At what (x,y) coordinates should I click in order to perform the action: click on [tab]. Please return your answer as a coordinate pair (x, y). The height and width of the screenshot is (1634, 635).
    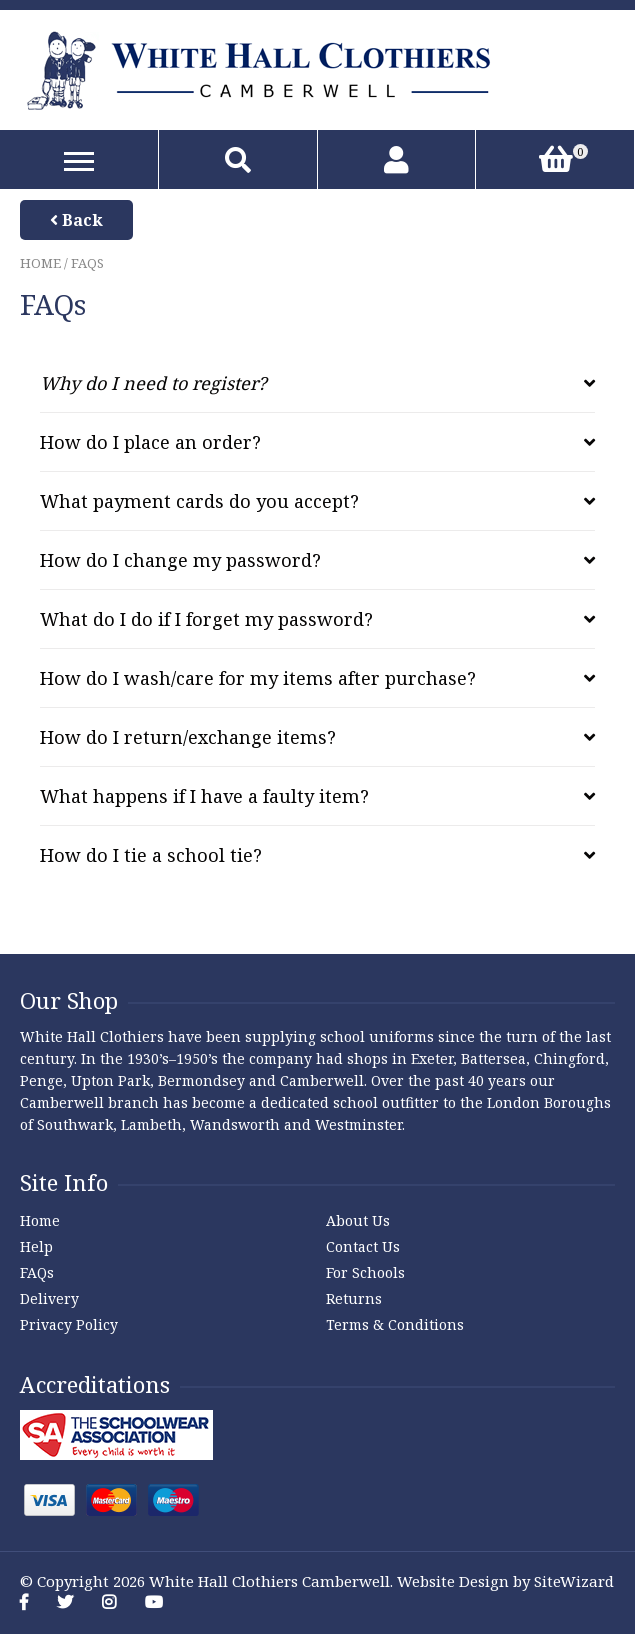
    Looking at the image, I should click on (317, 383).